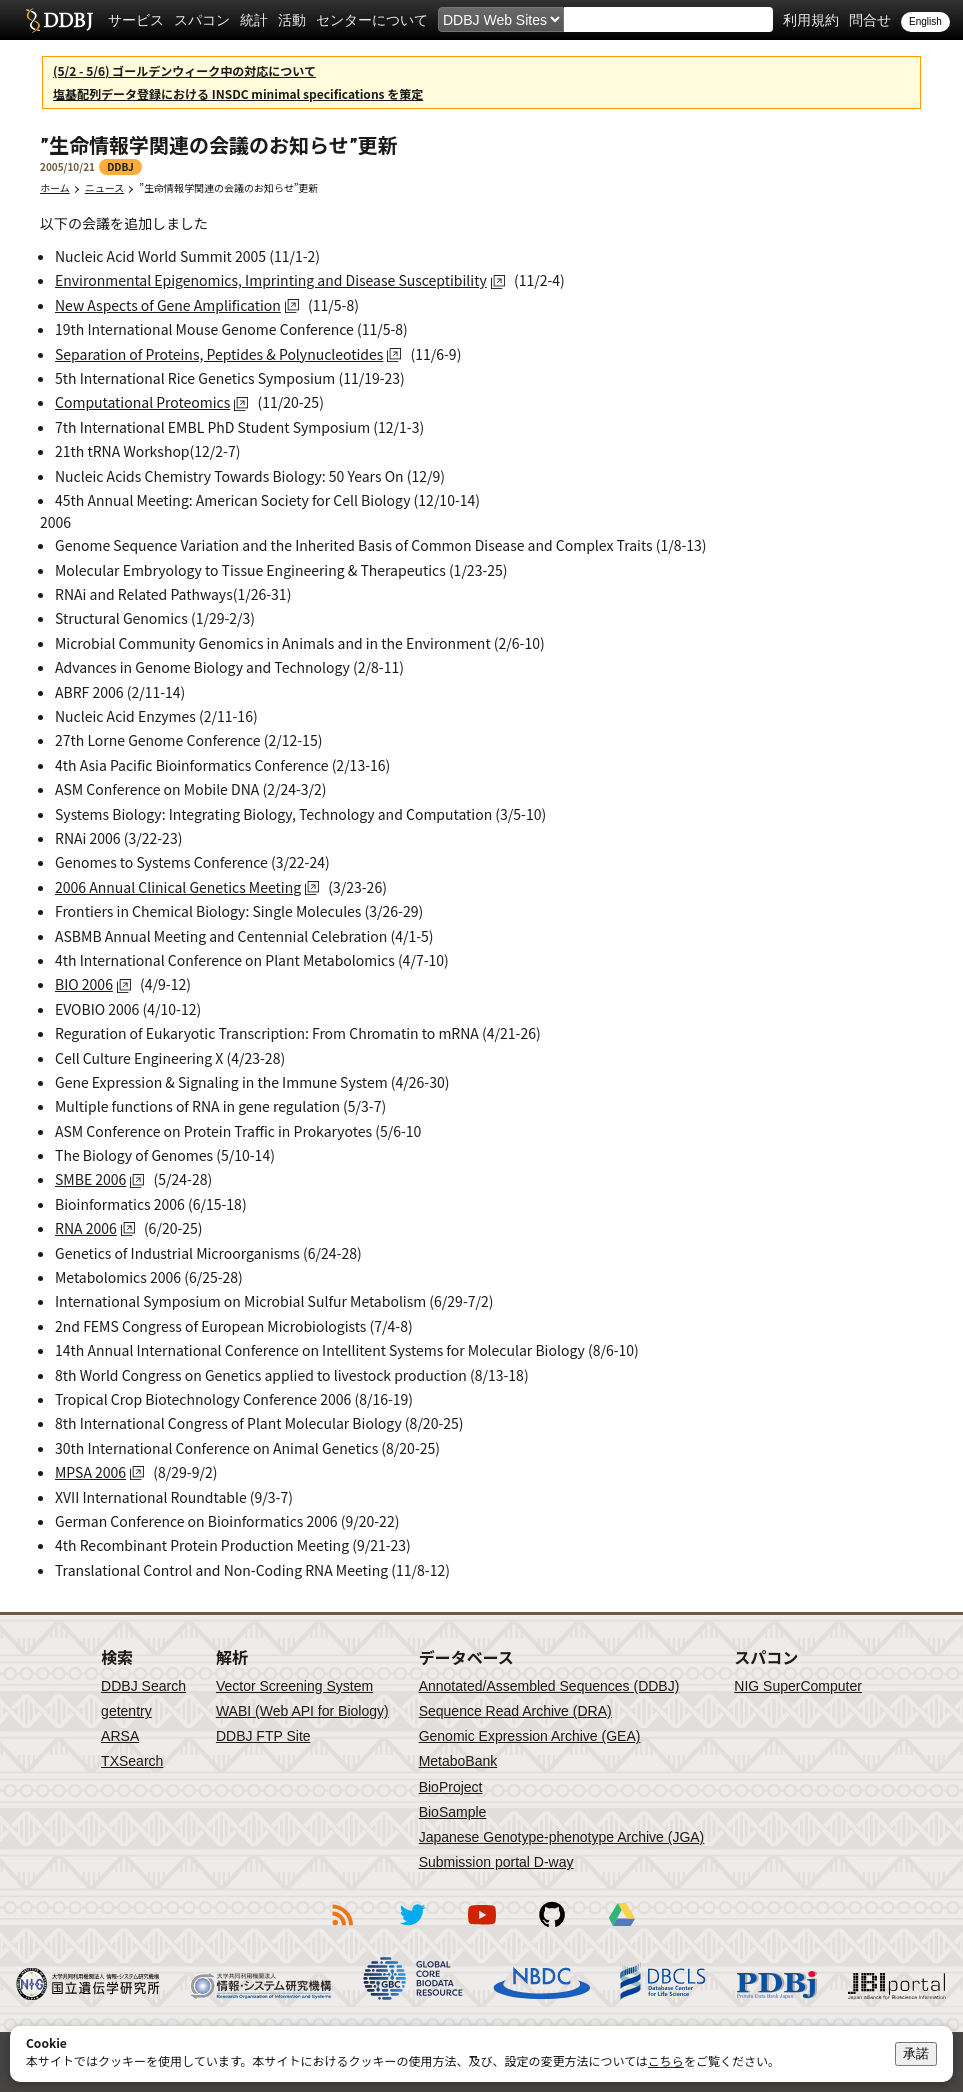 The width and height of the screenshot is (963, 2092). What do you see at coordinates (233, 187) in the screenshot?
I see `”生命情報学関連の会議のお知らせ”更新` at bounding box center [233, 187].